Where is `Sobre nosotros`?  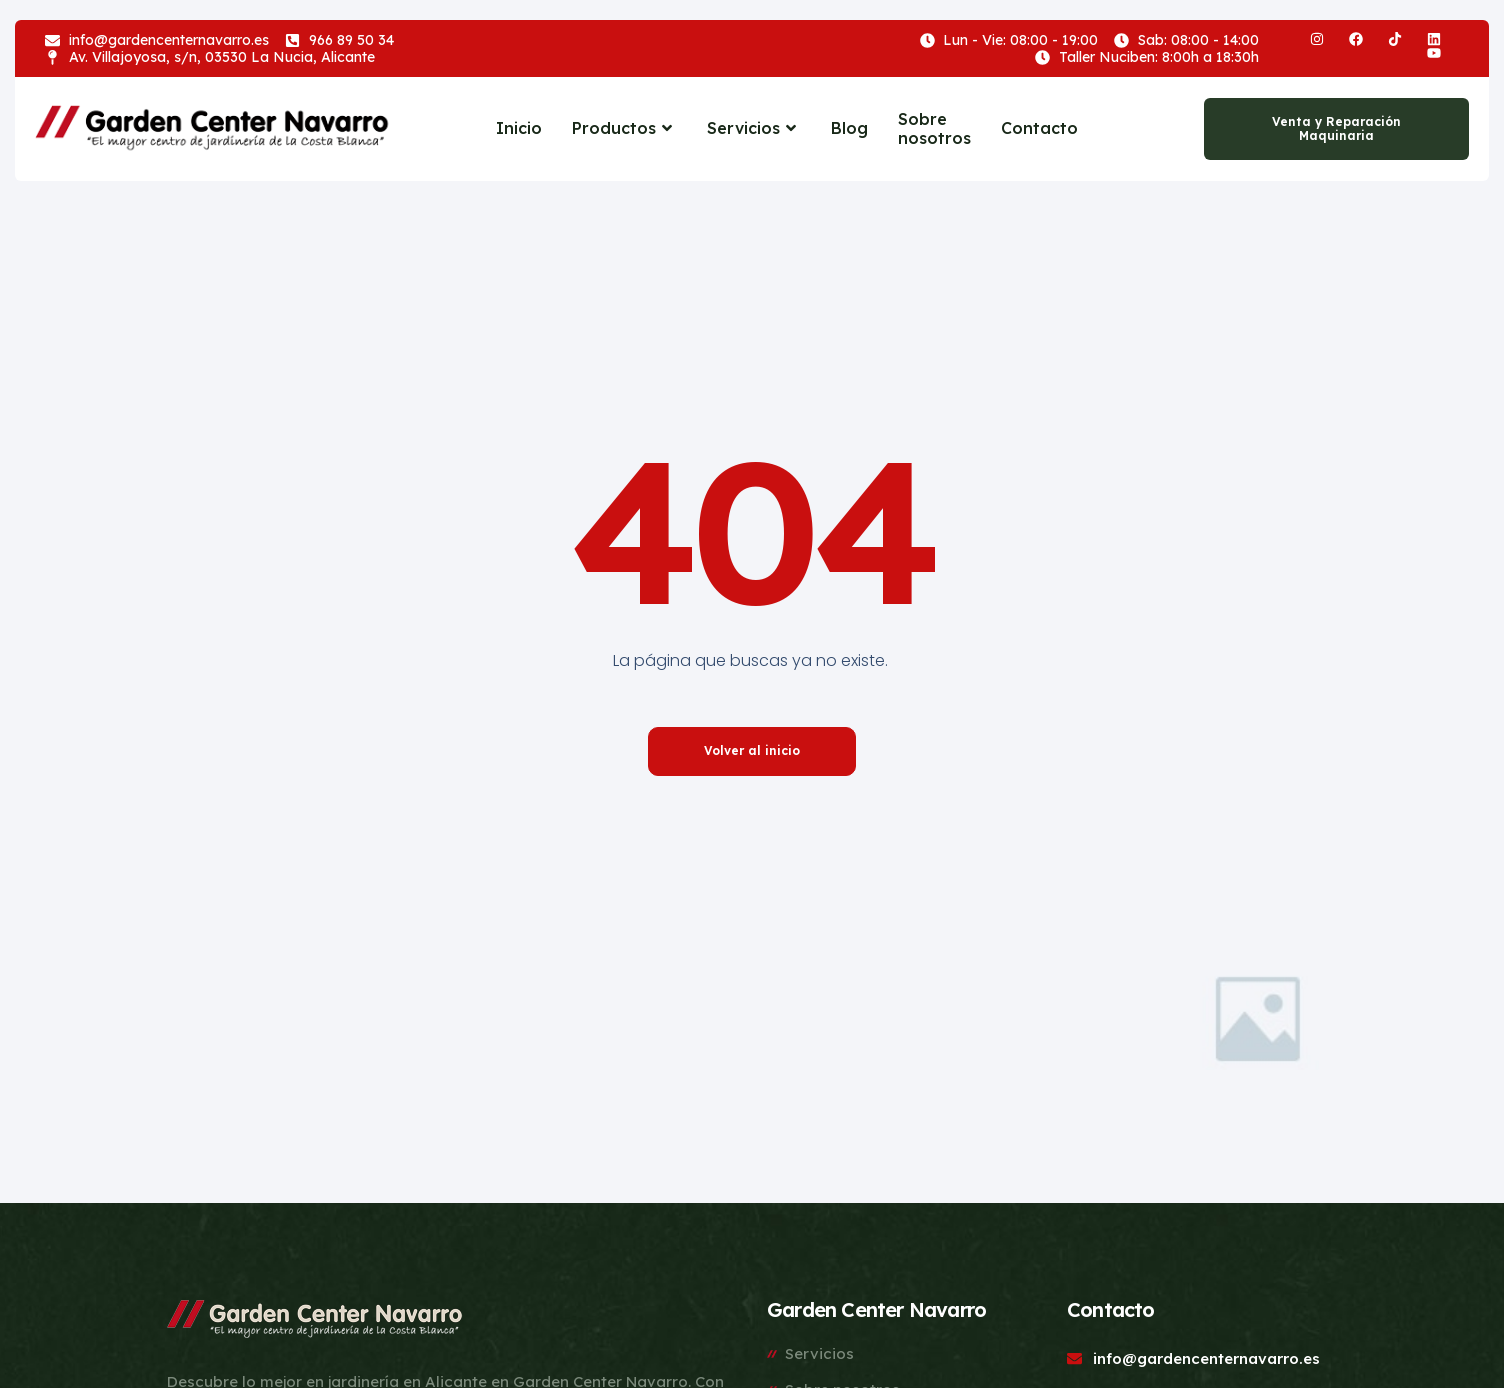
Sobre nosotros is located at coordinates (934, 128).